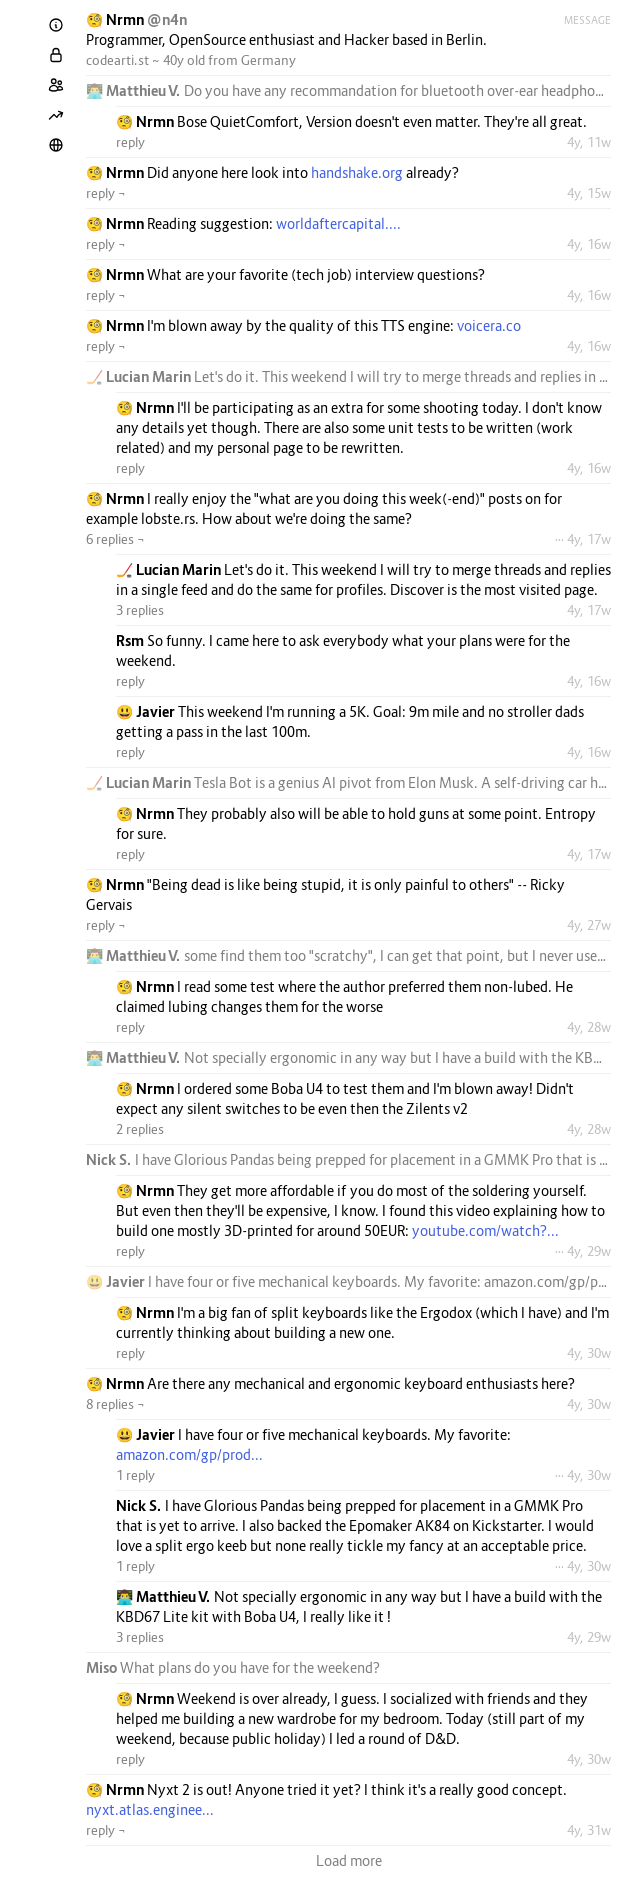 This screenshot has height=1881, width=621. I want to click on Rsm, so click(131, 640).